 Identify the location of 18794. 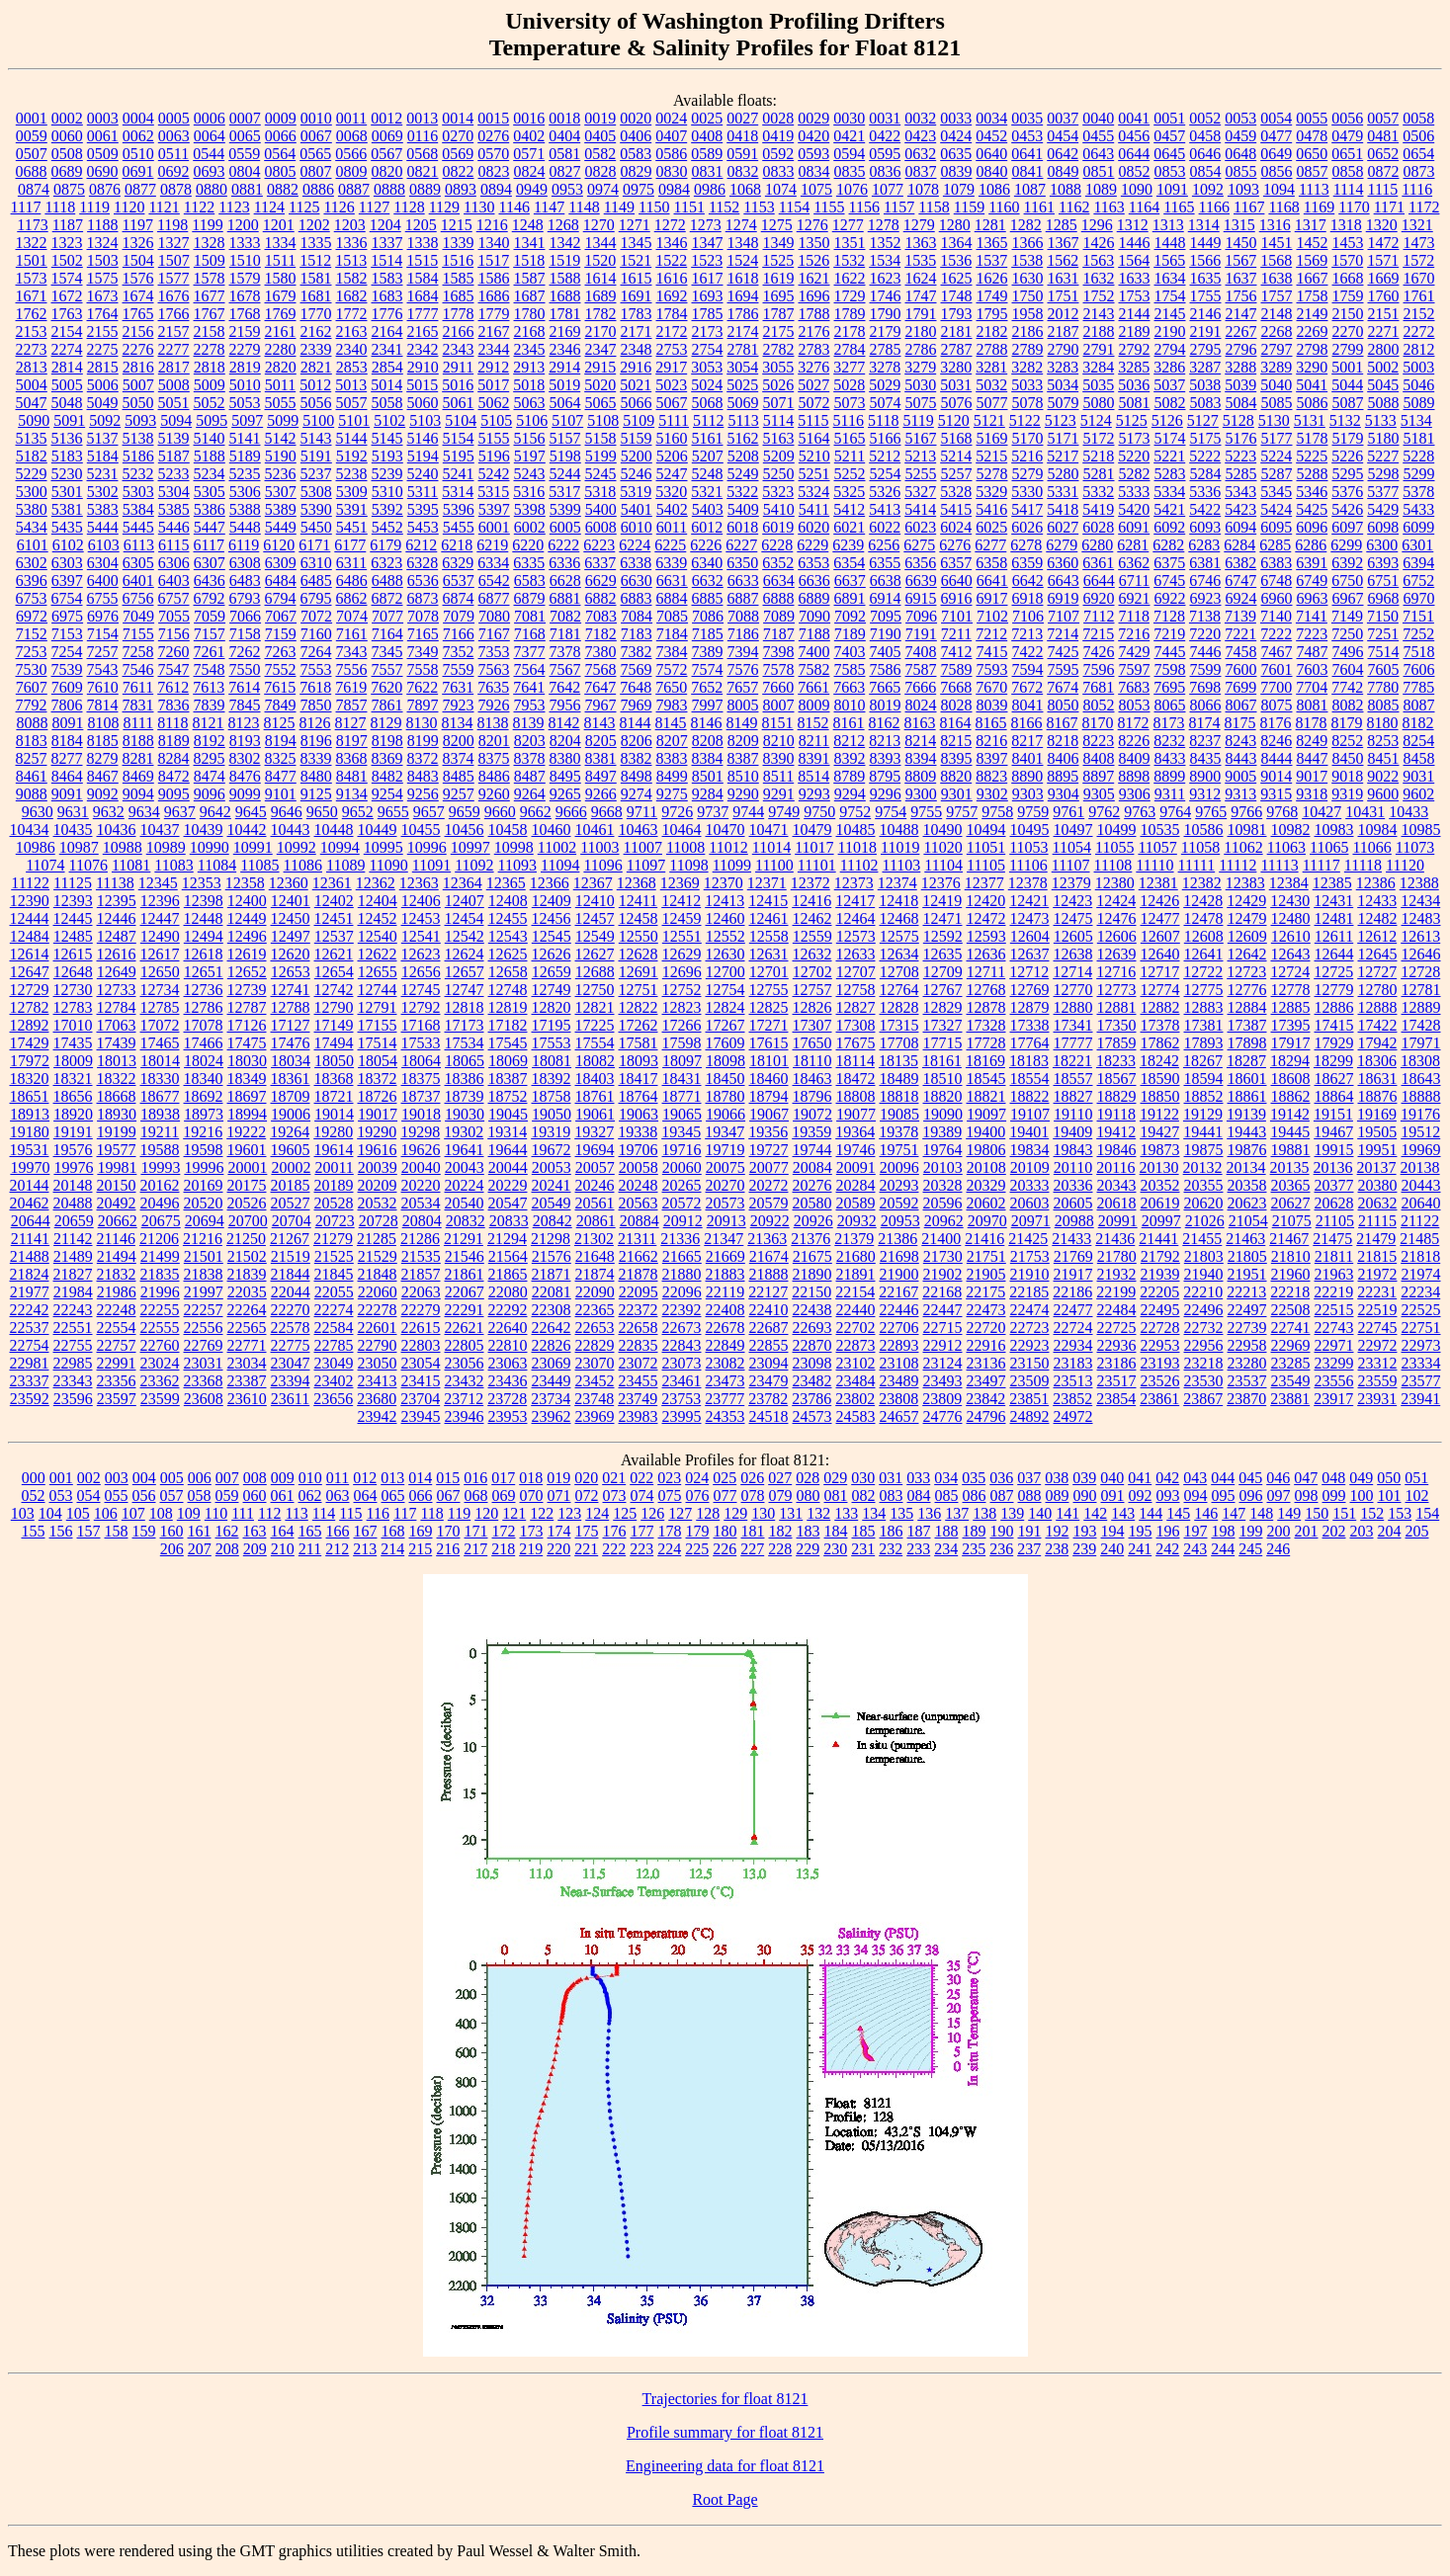
(769, 1096).